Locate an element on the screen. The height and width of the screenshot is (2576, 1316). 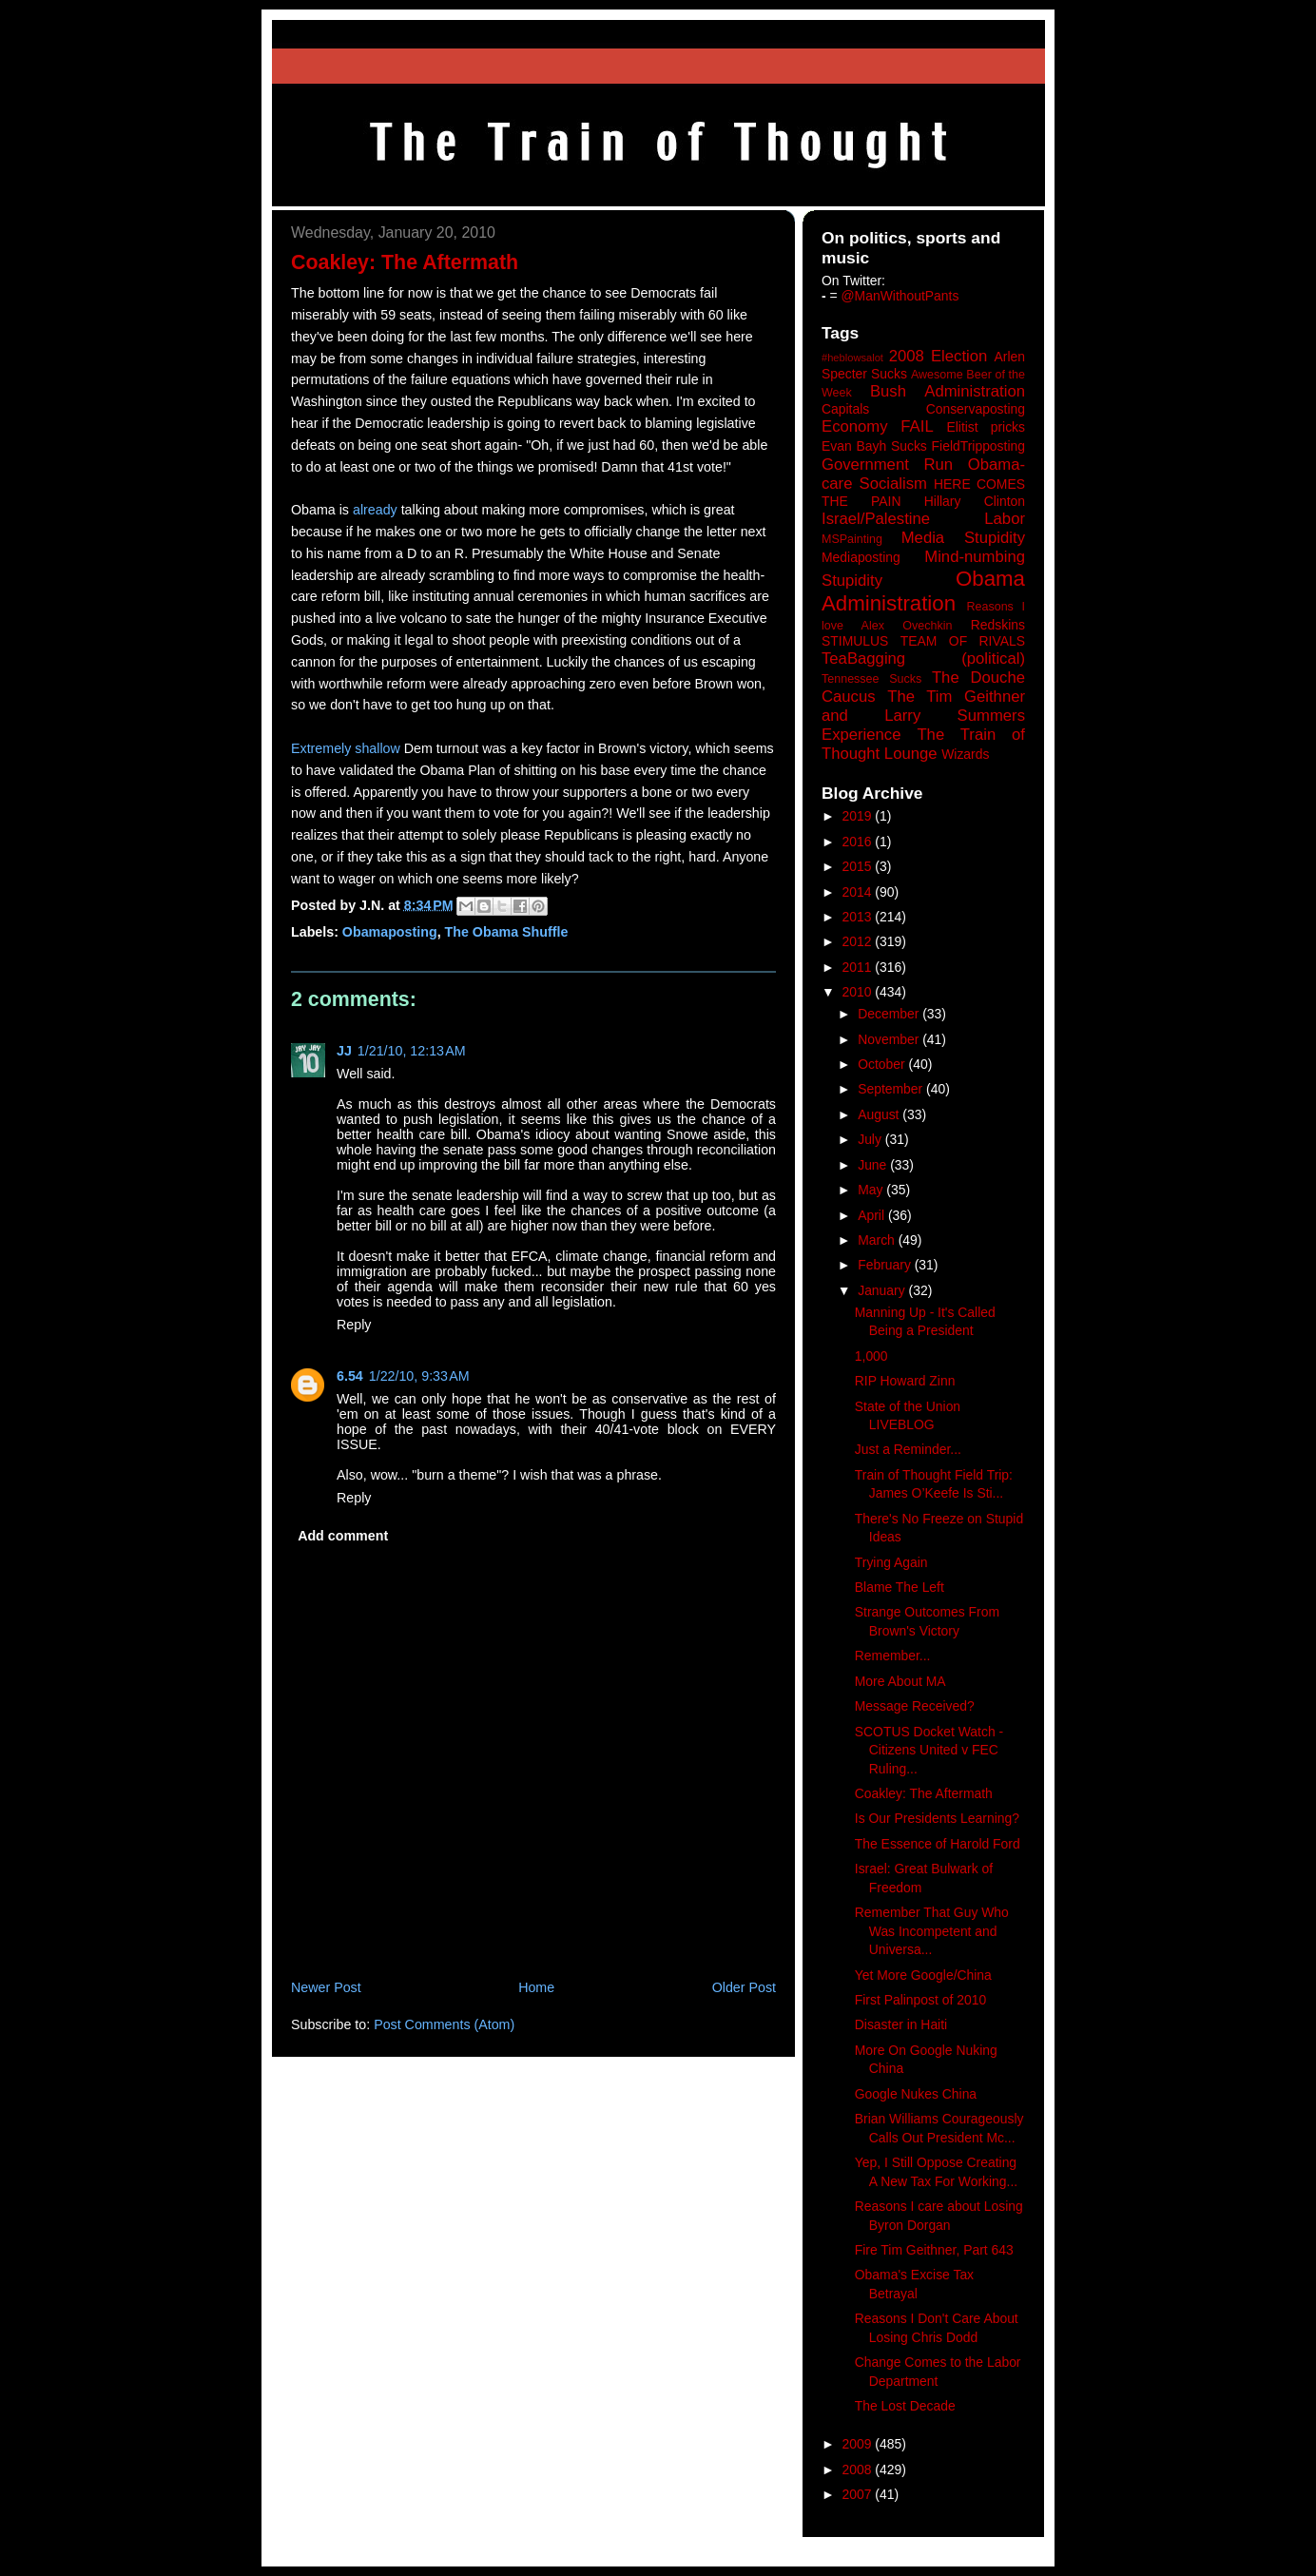
Just a Reminder... is located at coordinates (908, 1449).